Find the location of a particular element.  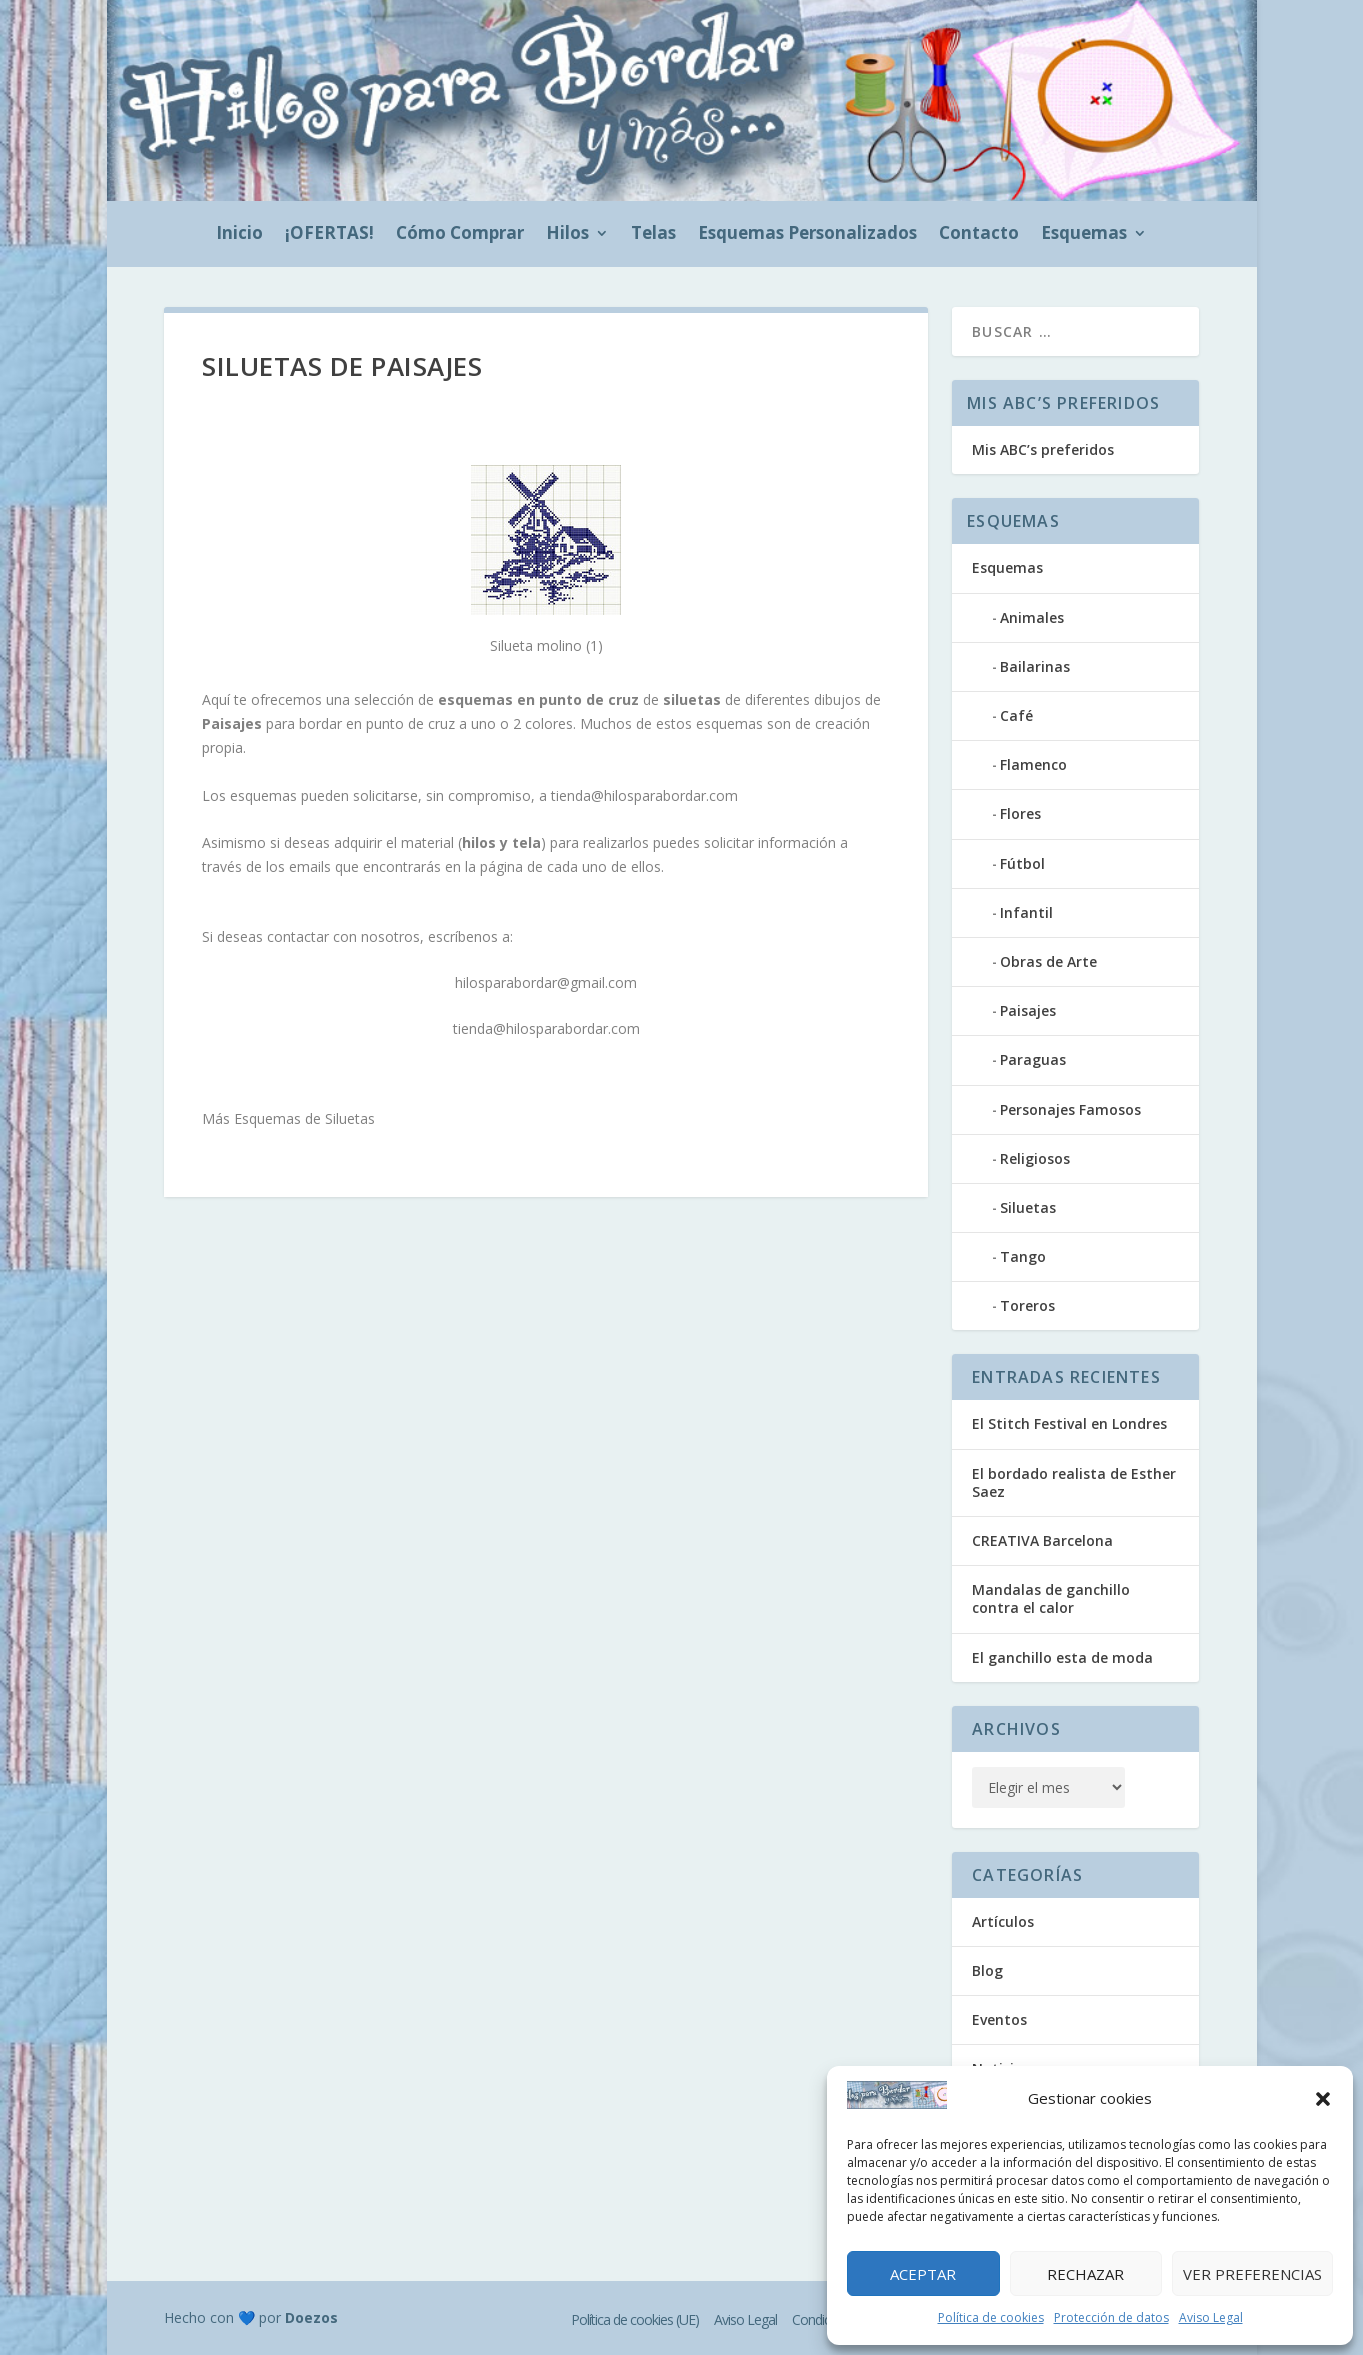

Hilos is located at coordinates (567, 235).